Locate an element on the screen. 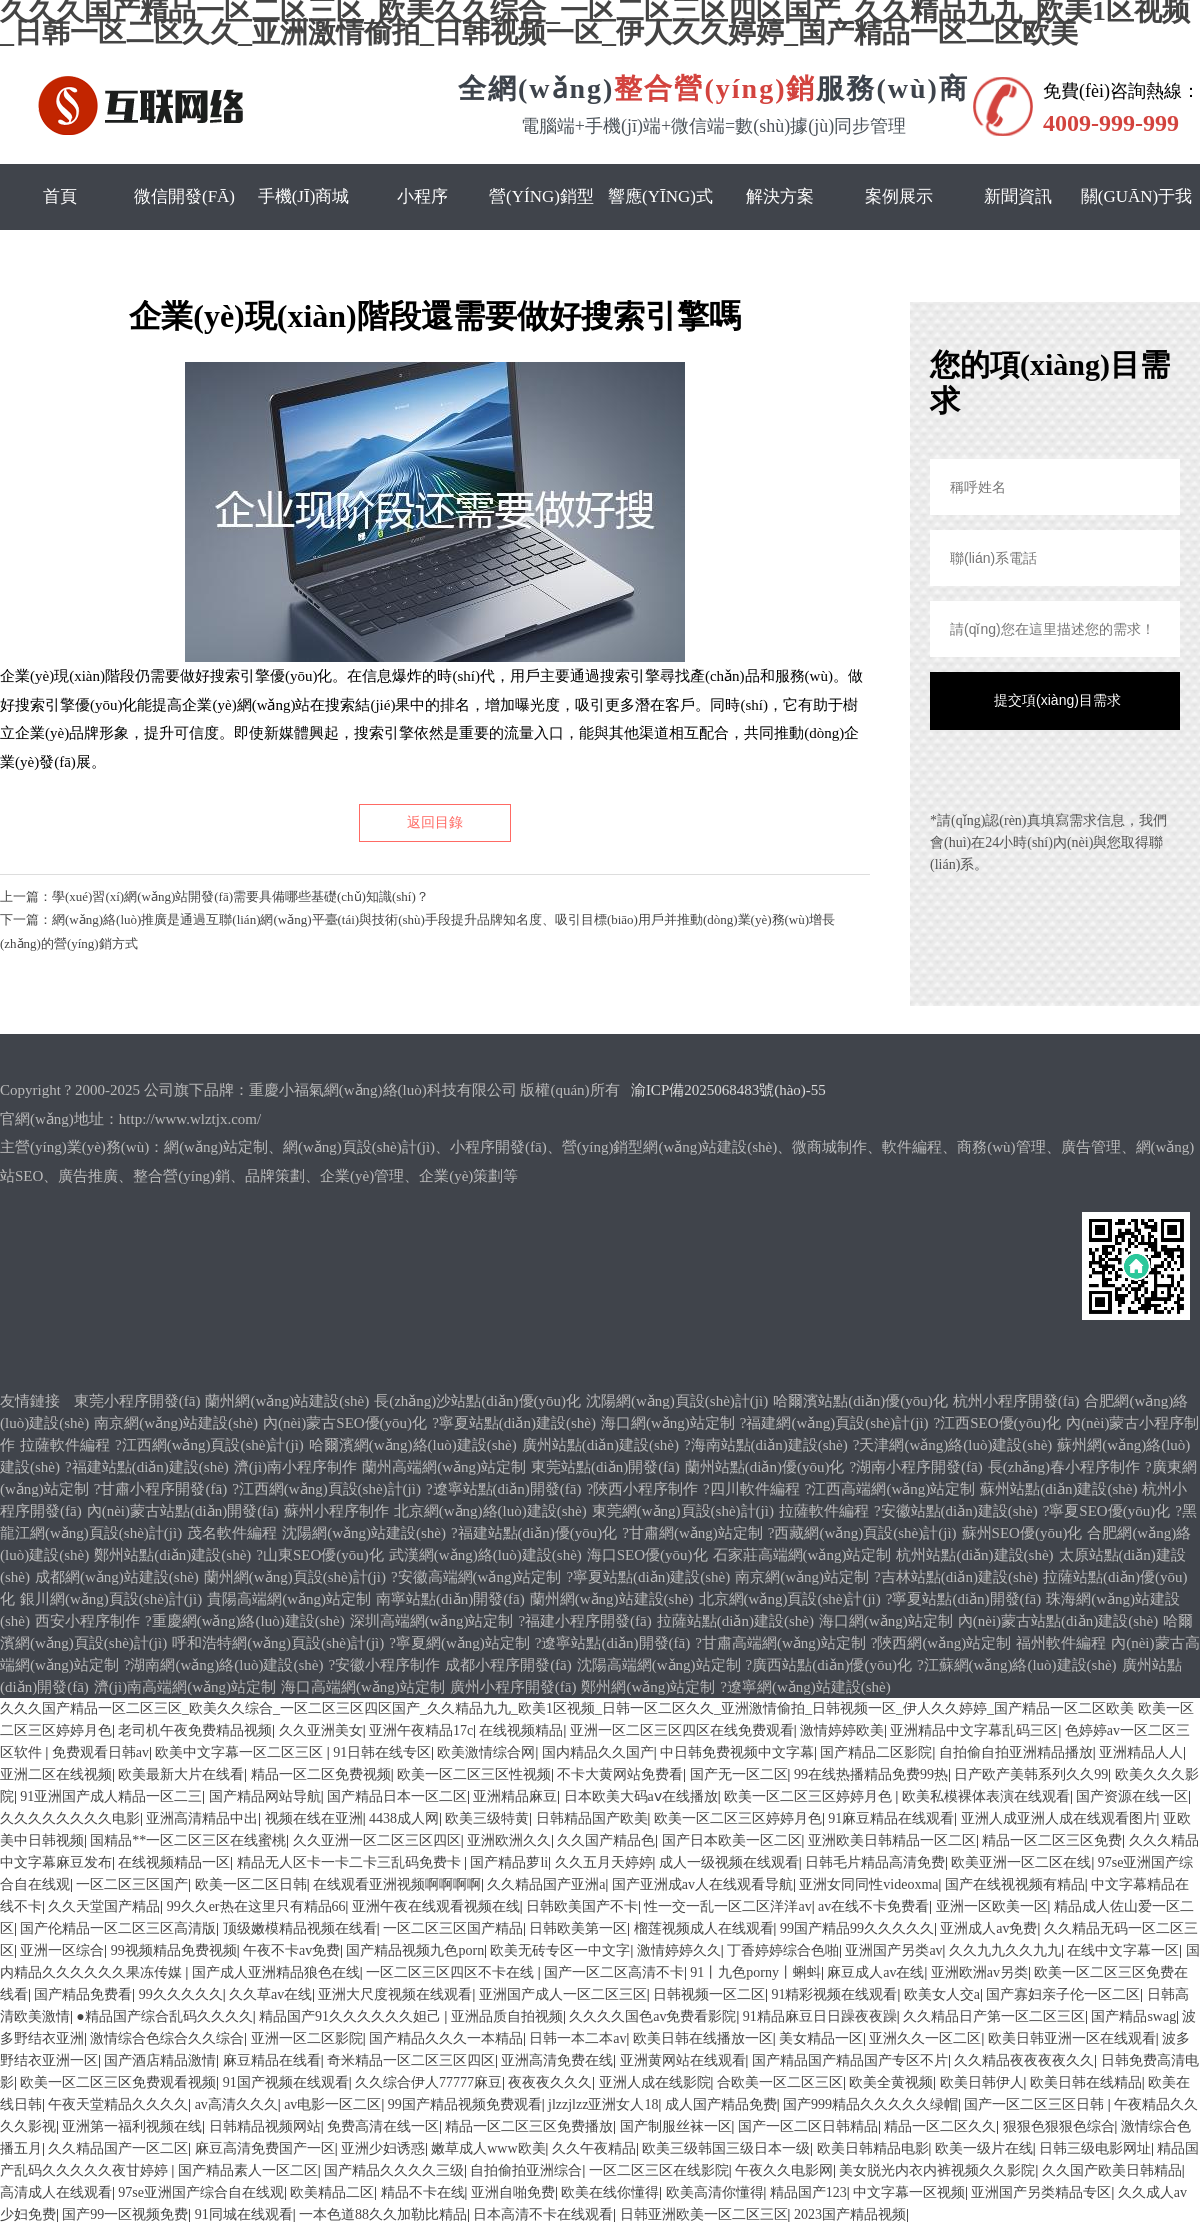 This screenshot has height=2226, width=1200. 国产一区二区日韩精品 is located at coordinates (808, 2126).